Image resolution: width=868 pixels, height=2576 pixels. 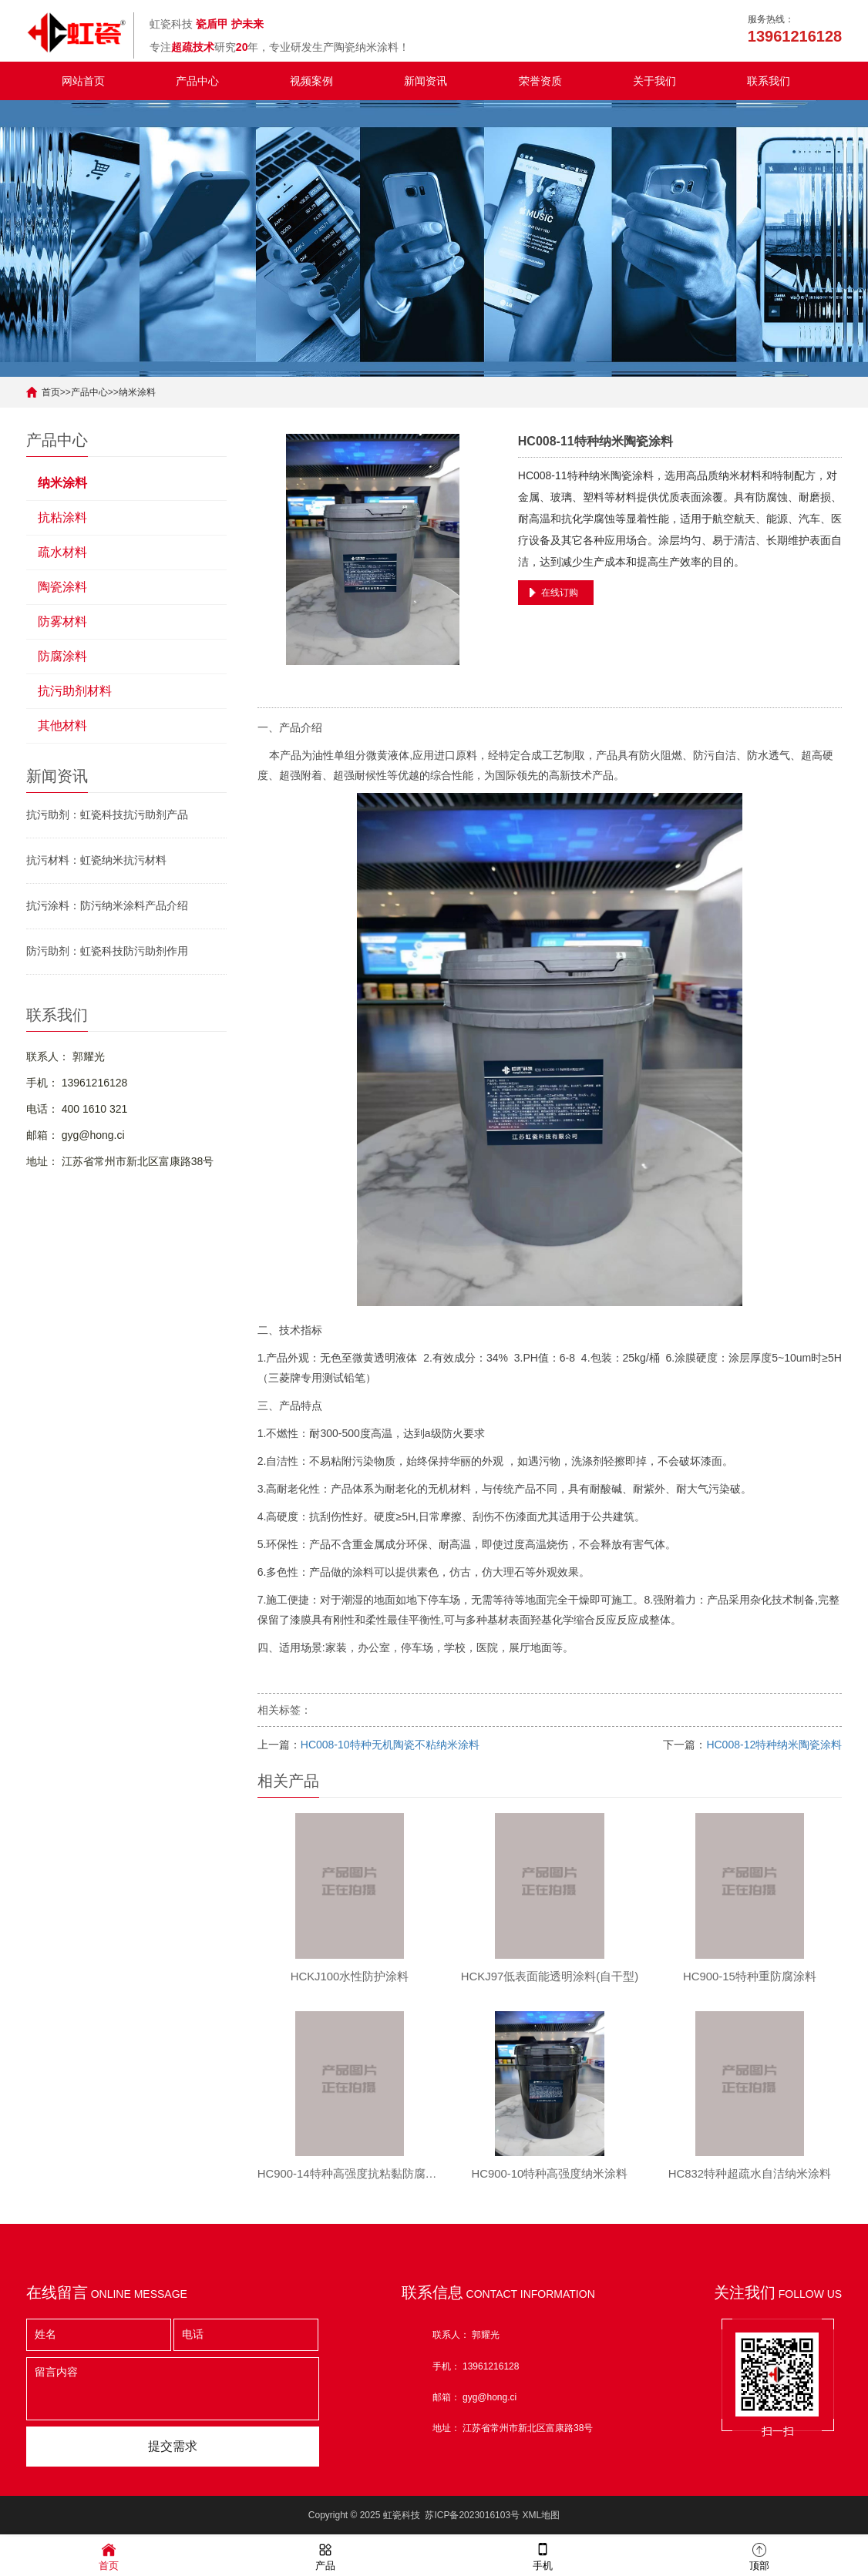 What do you see at coordinates (83, 81) in the screenshot?
I see `网站首页` at bounding box center [83, 81].